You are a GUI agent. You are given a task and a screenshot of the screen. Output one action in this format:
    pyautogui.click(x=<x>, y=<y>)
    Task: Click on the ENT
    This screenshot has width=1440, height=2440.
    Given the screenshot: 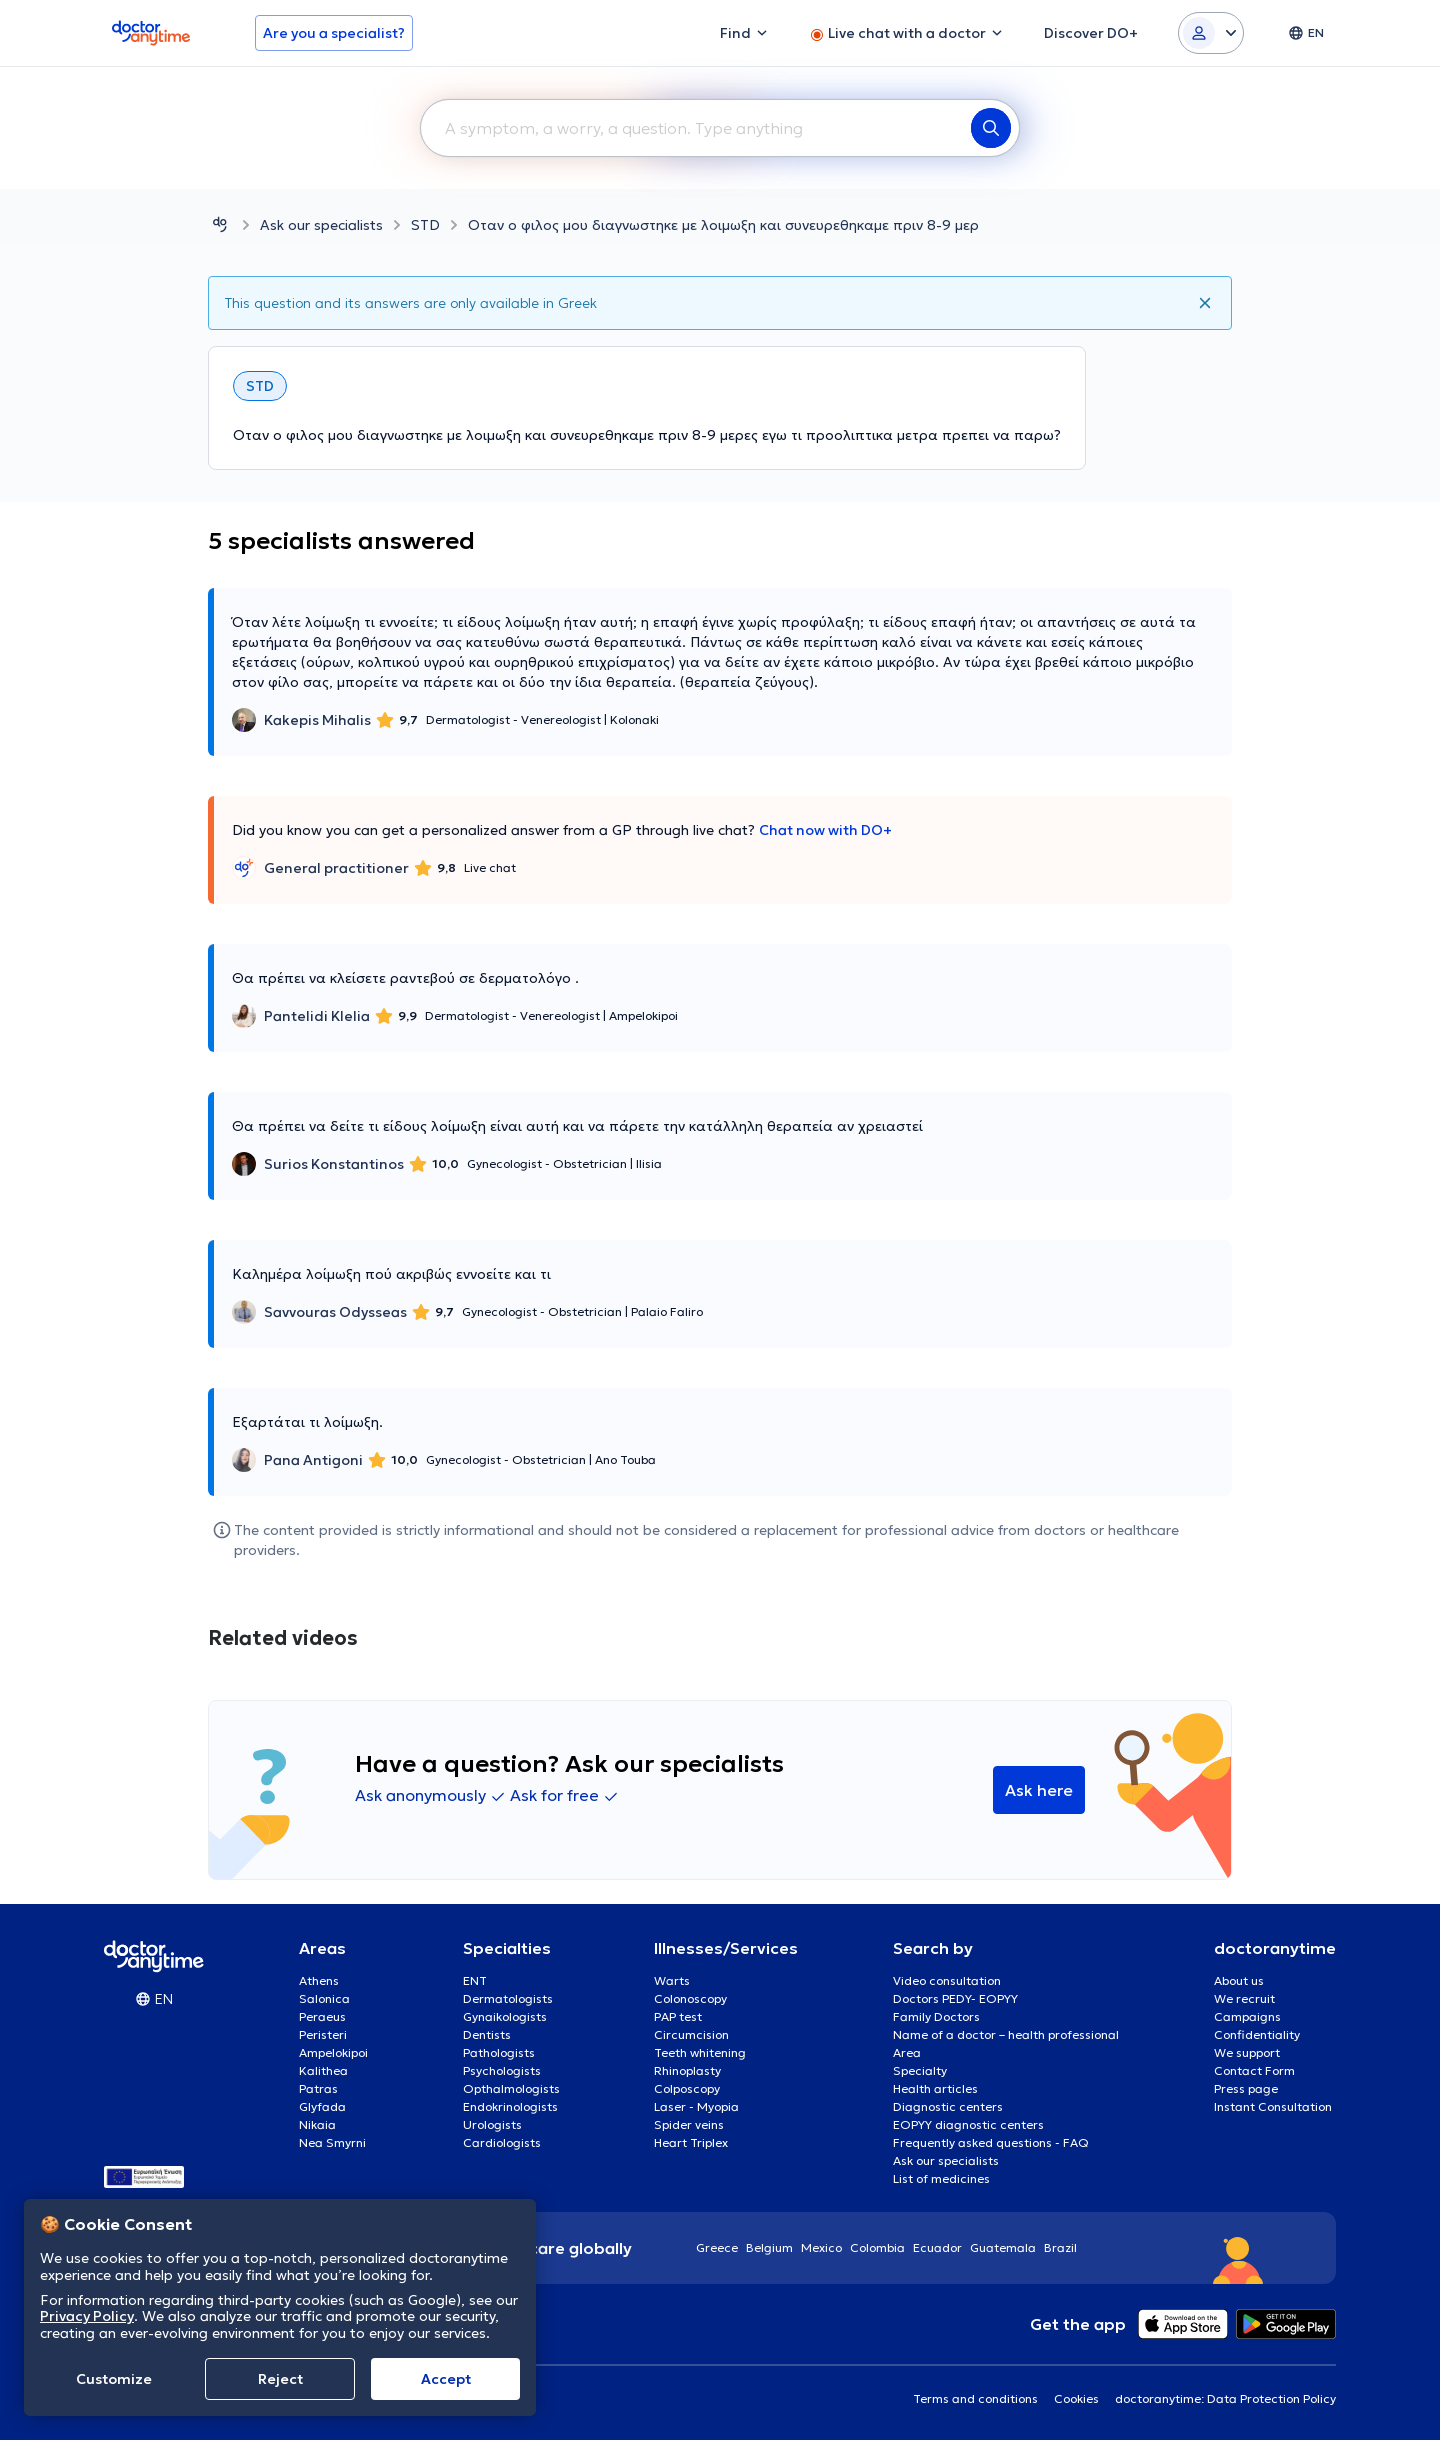 What is the action you would take?
    pyautogui.click(x=475, y=1980)
    